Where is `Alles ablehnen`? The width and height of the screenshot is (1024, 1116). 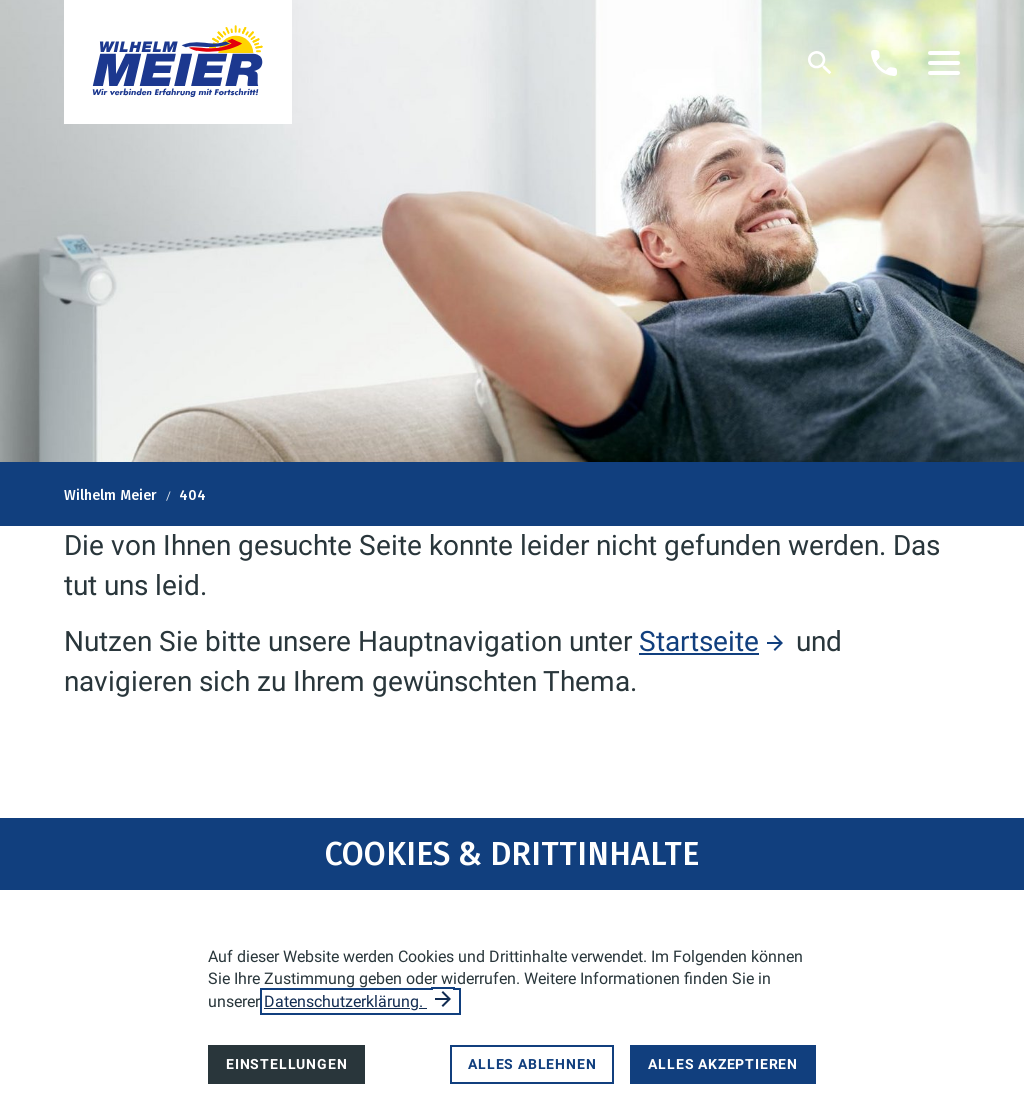
Alles ablehnen is located at coordinates (532, 1064).